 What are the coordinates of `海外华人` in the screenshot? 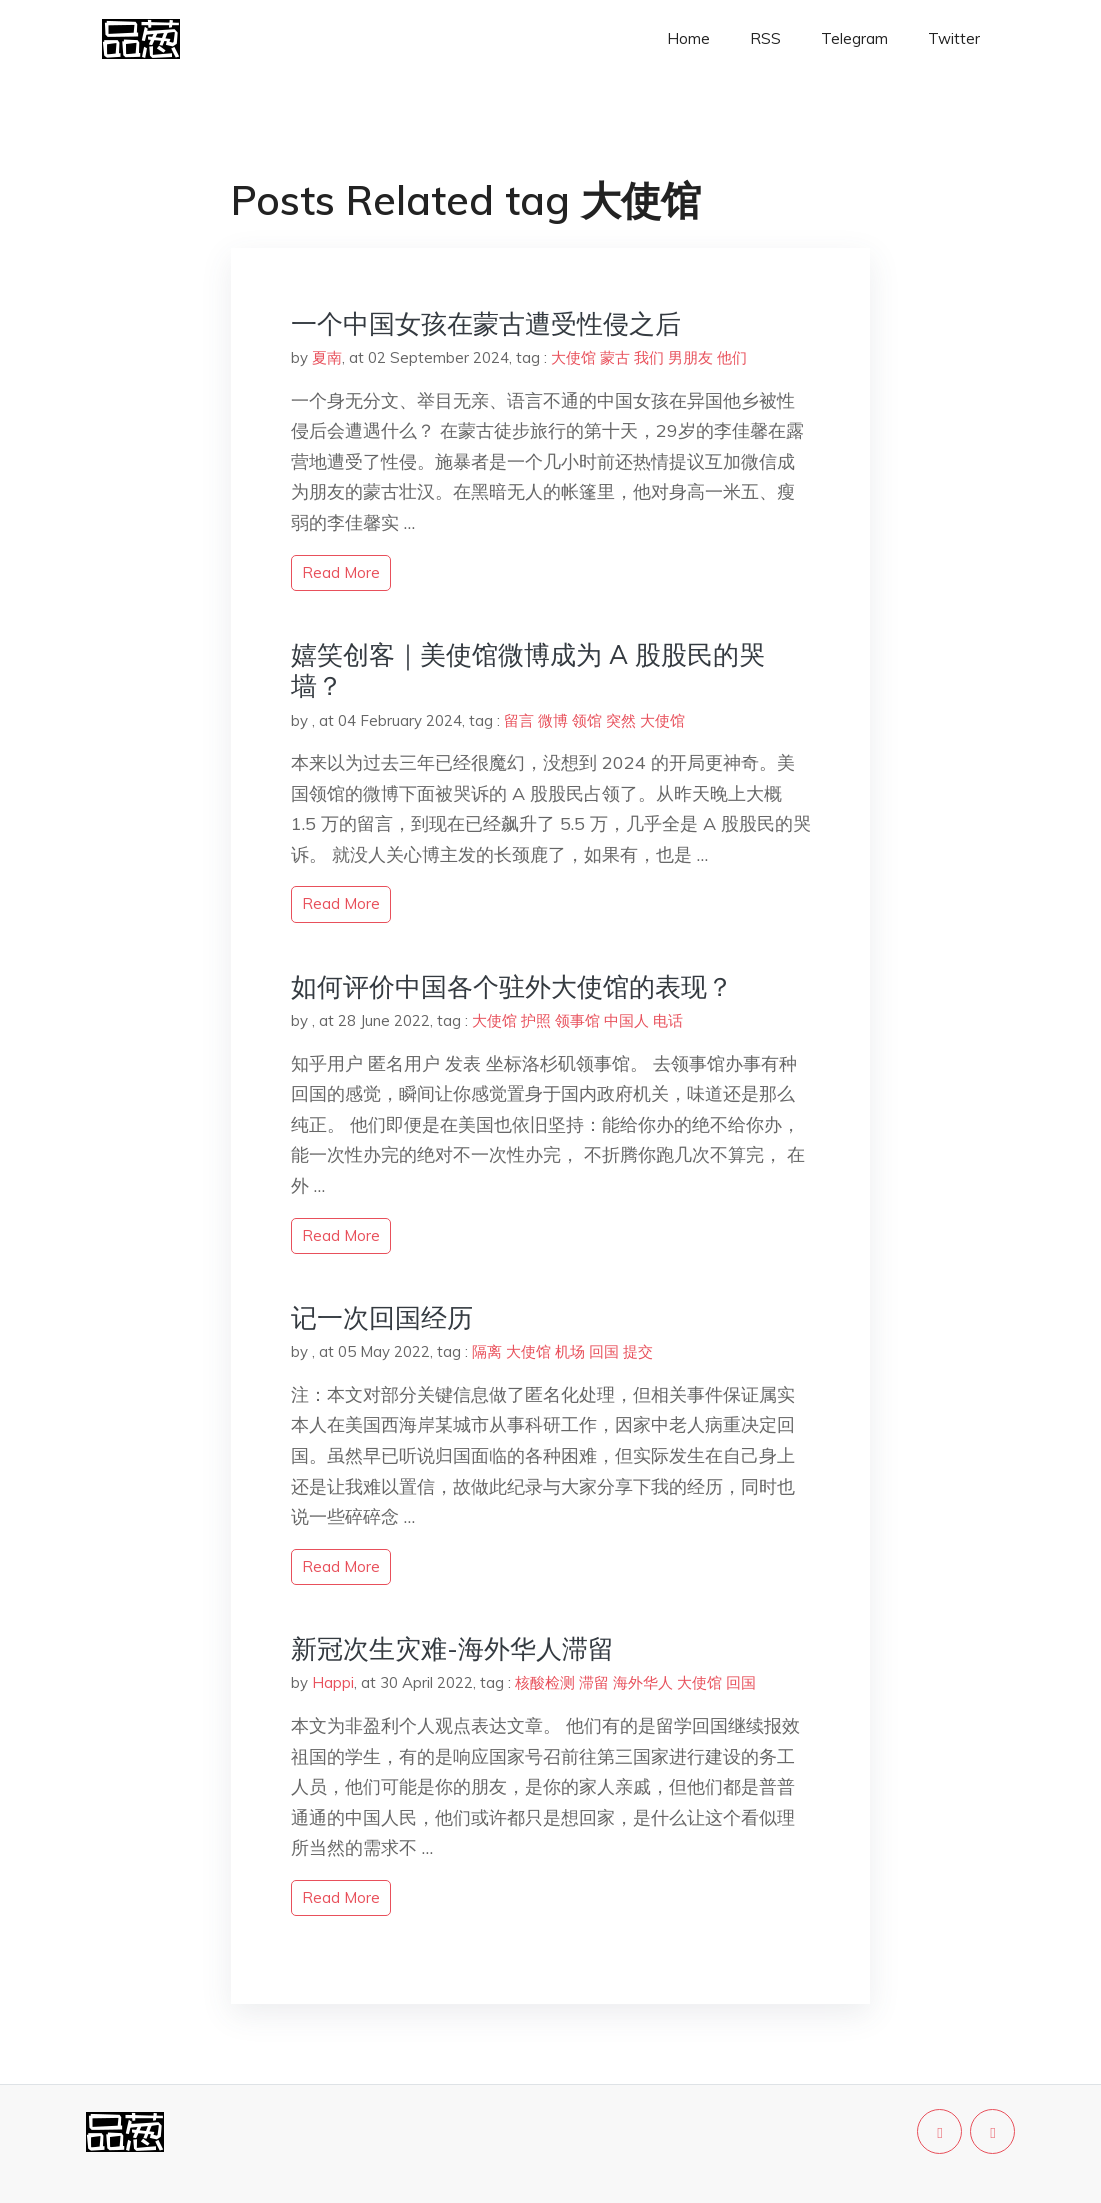 It's located at (643, 1682).